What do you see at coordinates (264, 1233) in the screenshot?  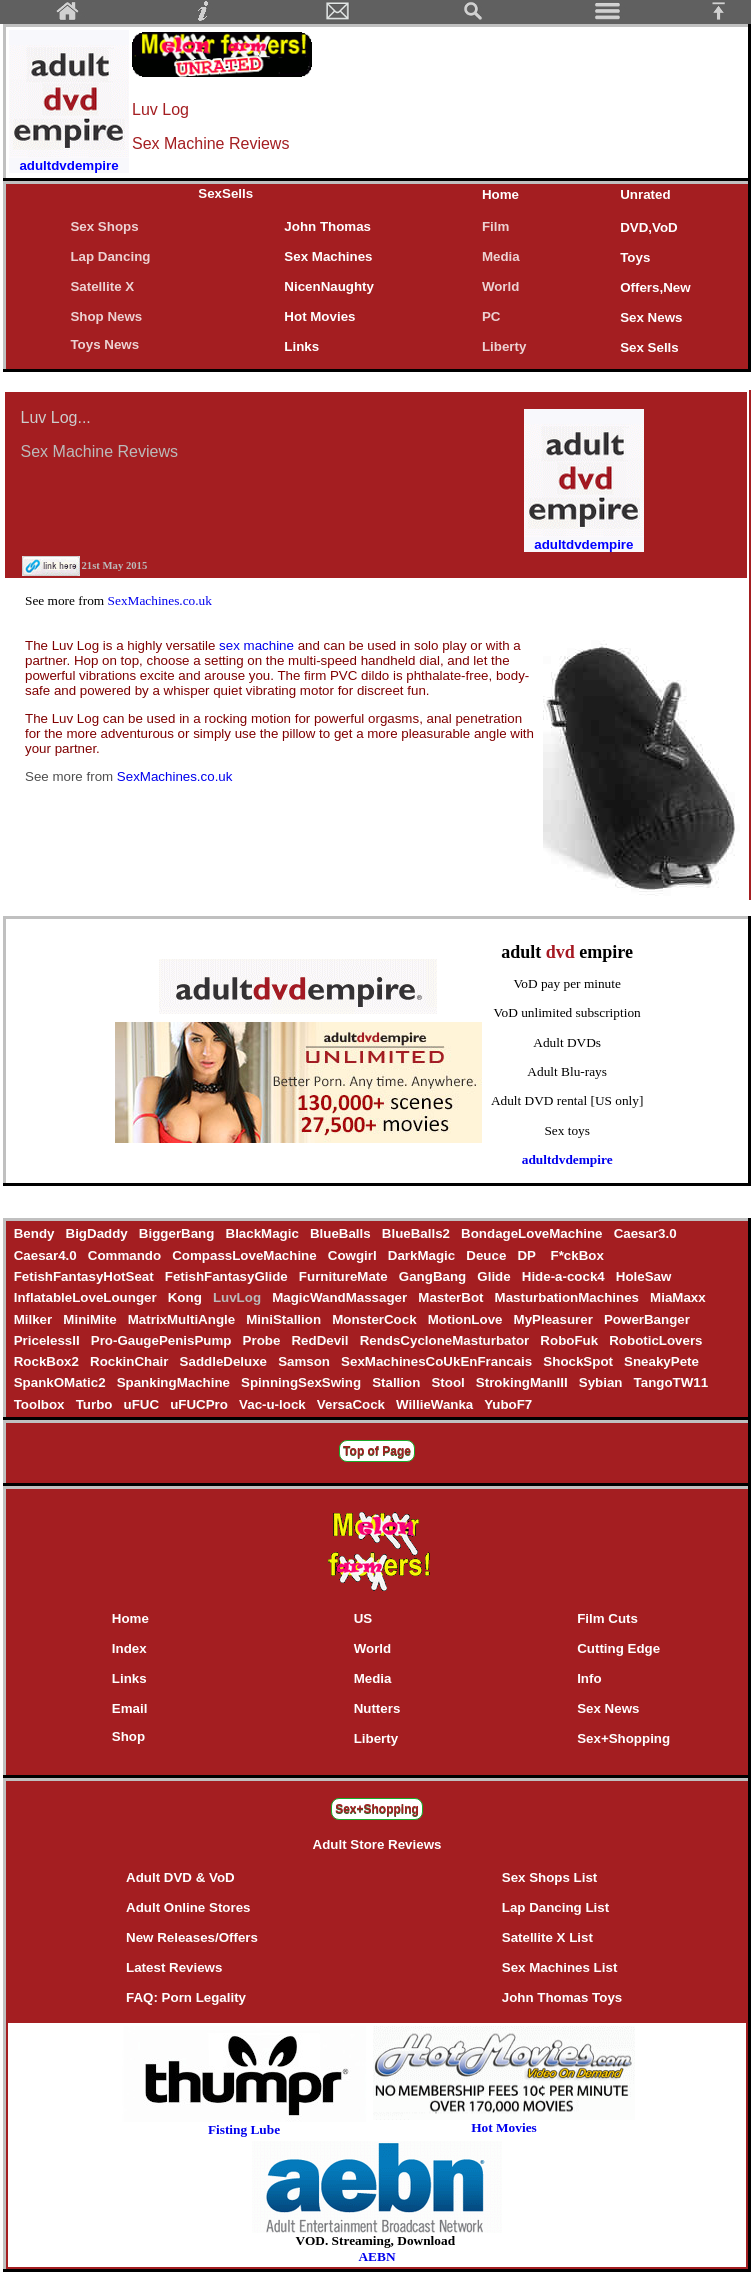 I see `BlackMagic` at bounding box center [264, 1233].